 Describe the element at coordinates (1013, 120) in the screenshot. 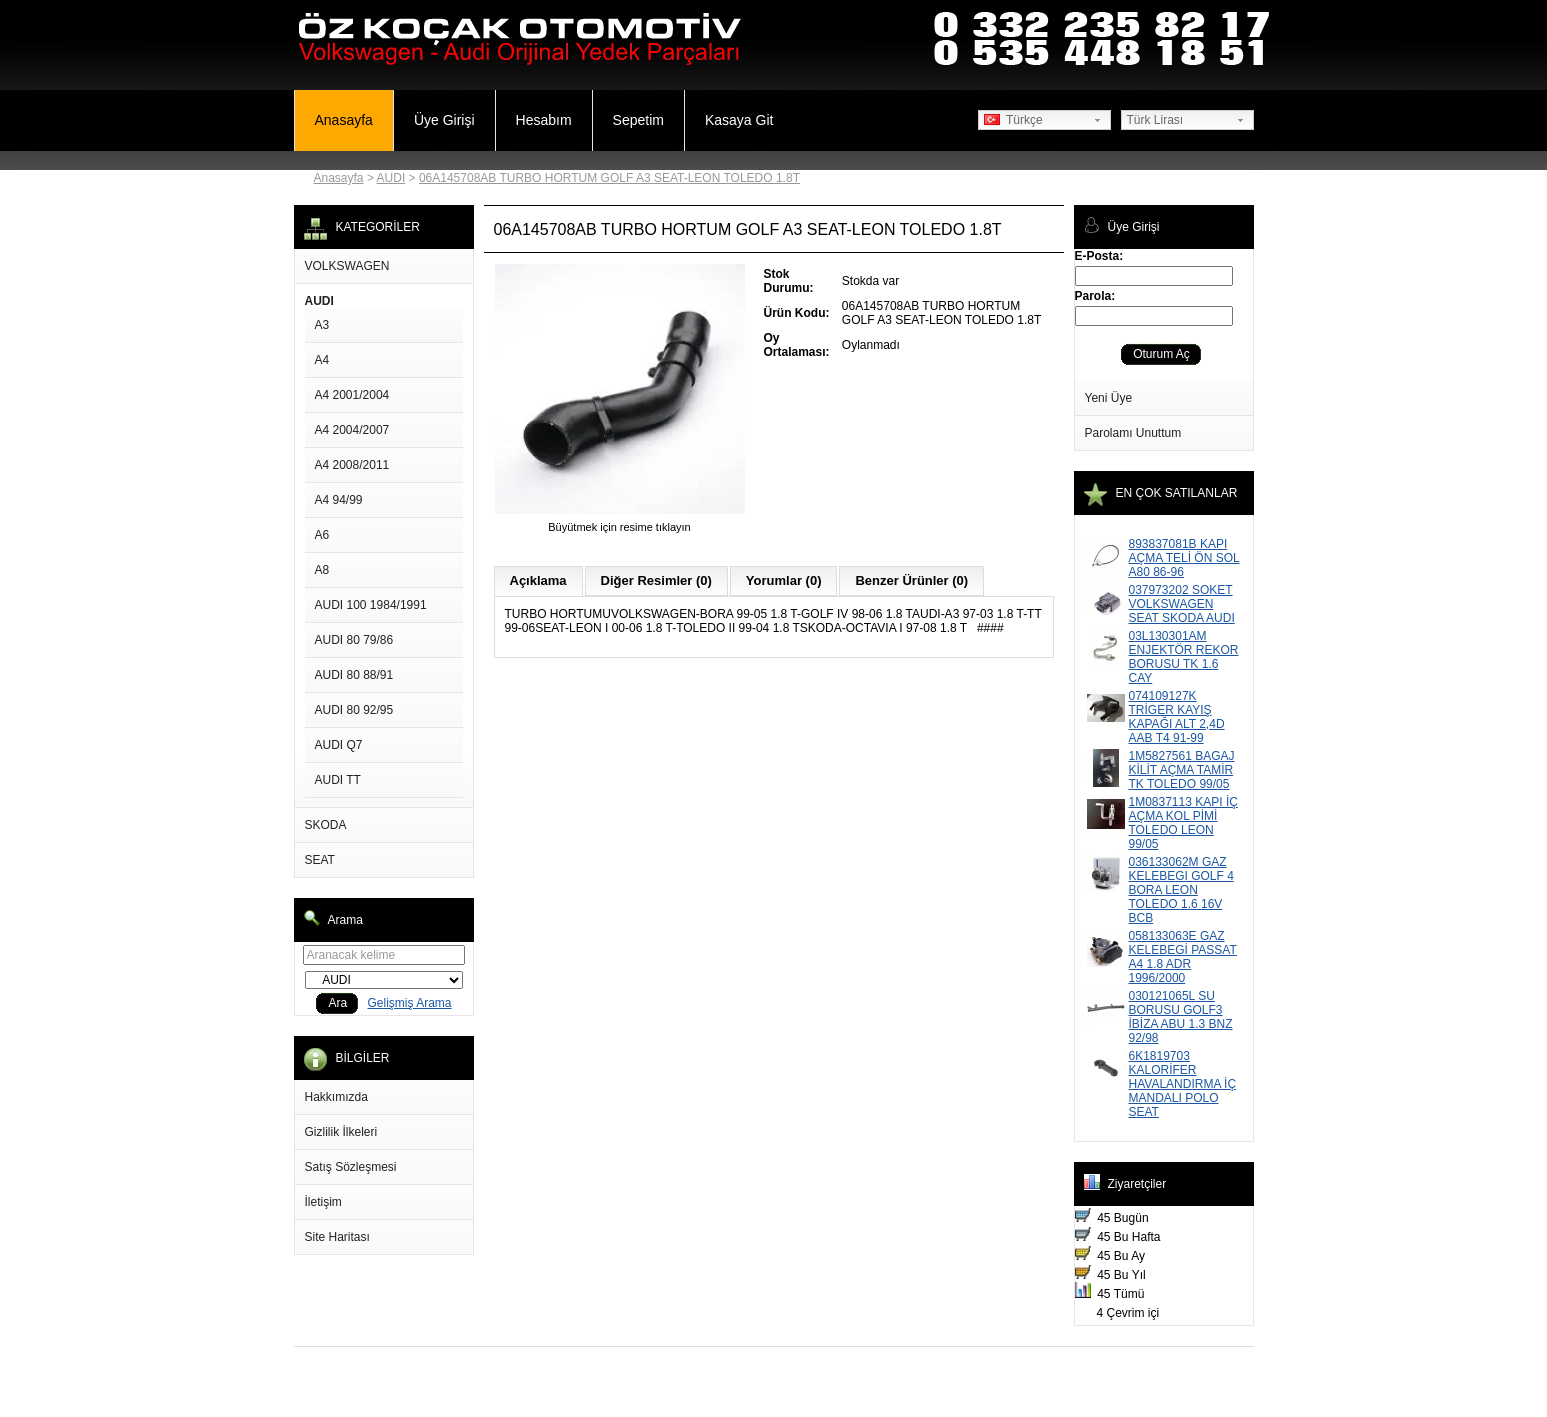

I see `Türkçe` at that location.